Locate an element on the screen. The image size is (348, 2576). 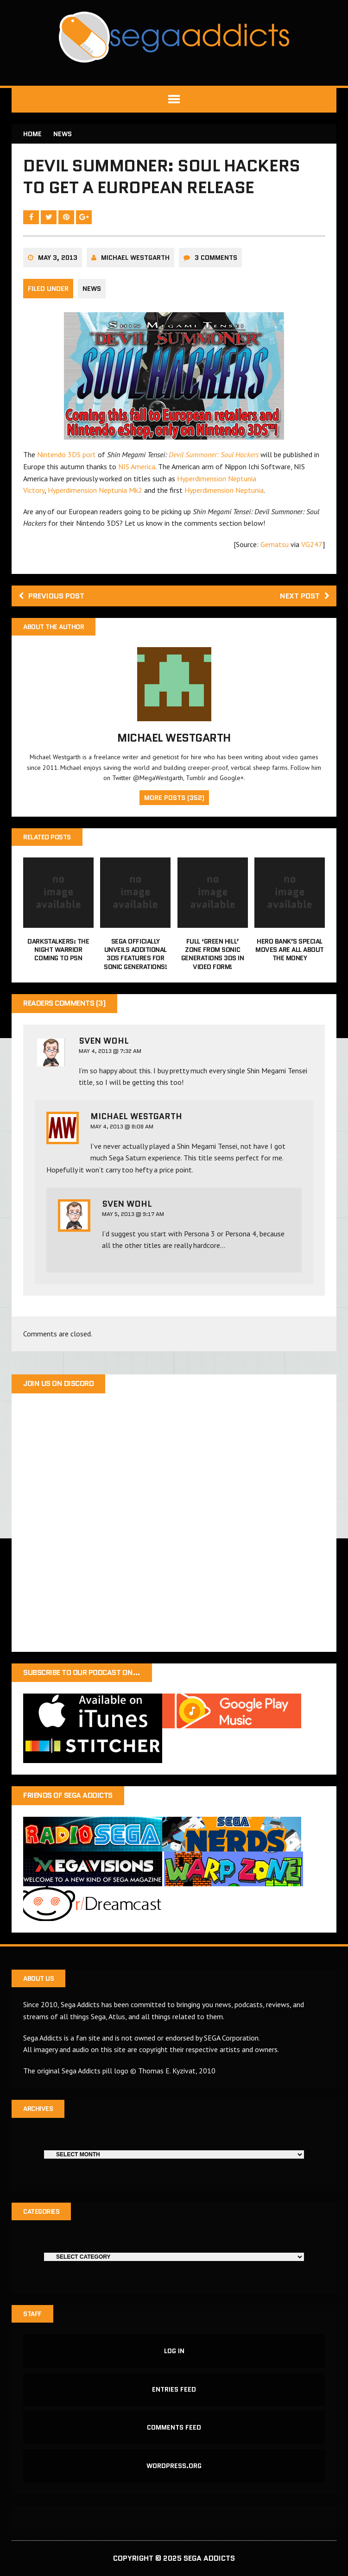
Previous post is located at coordinates (51, 596).